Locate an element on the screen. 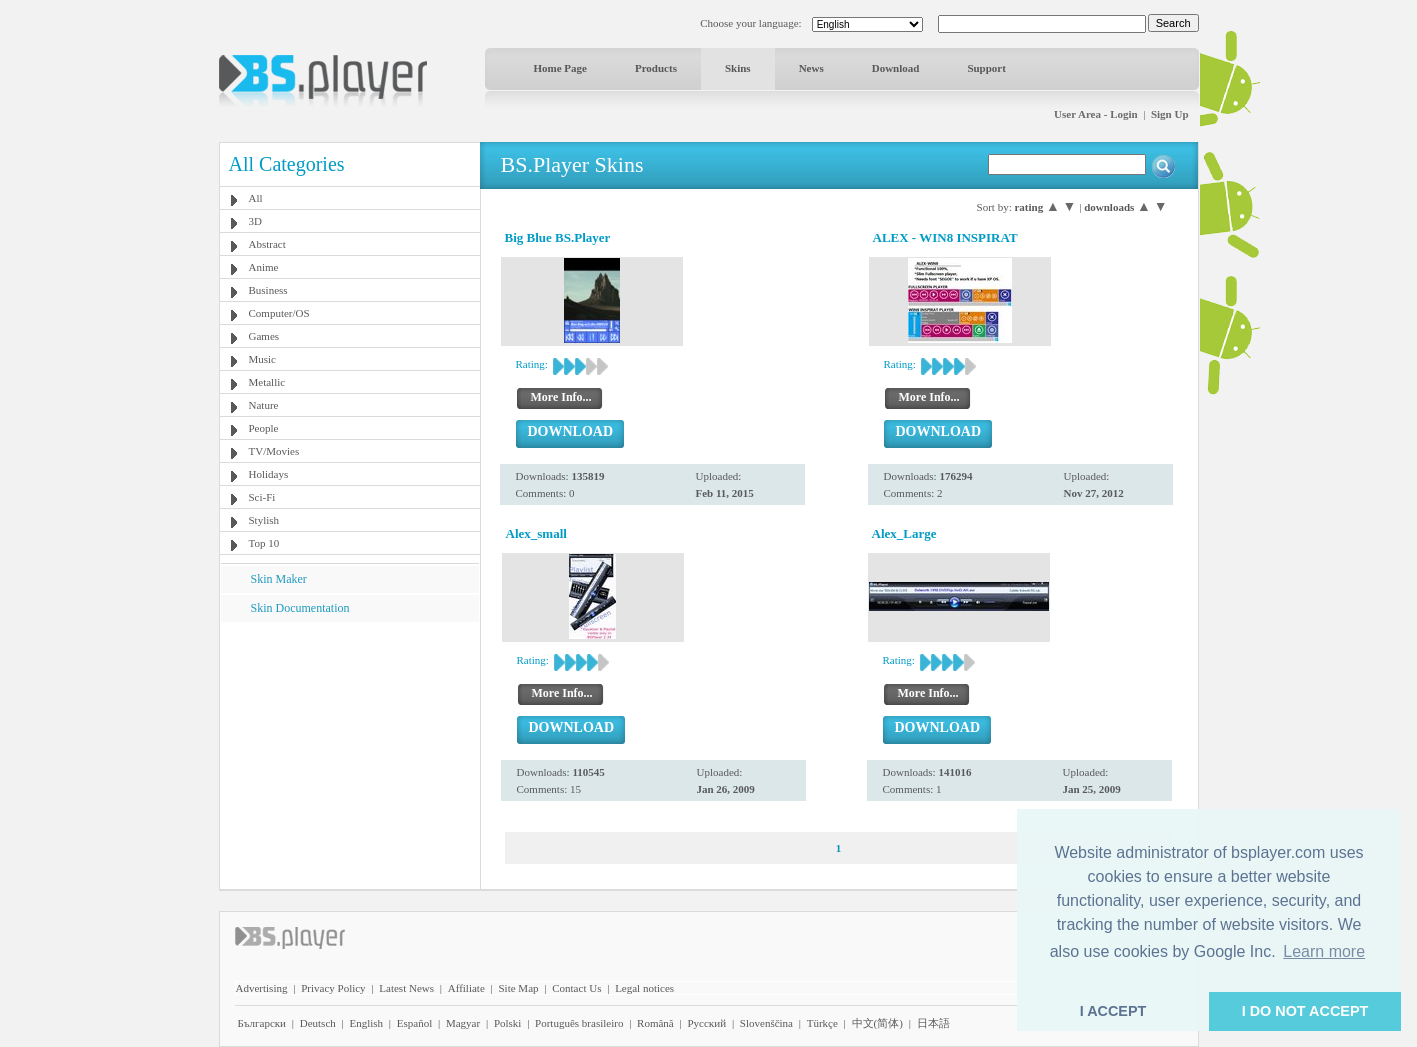  Latest News is located at coordinates (406, 988).